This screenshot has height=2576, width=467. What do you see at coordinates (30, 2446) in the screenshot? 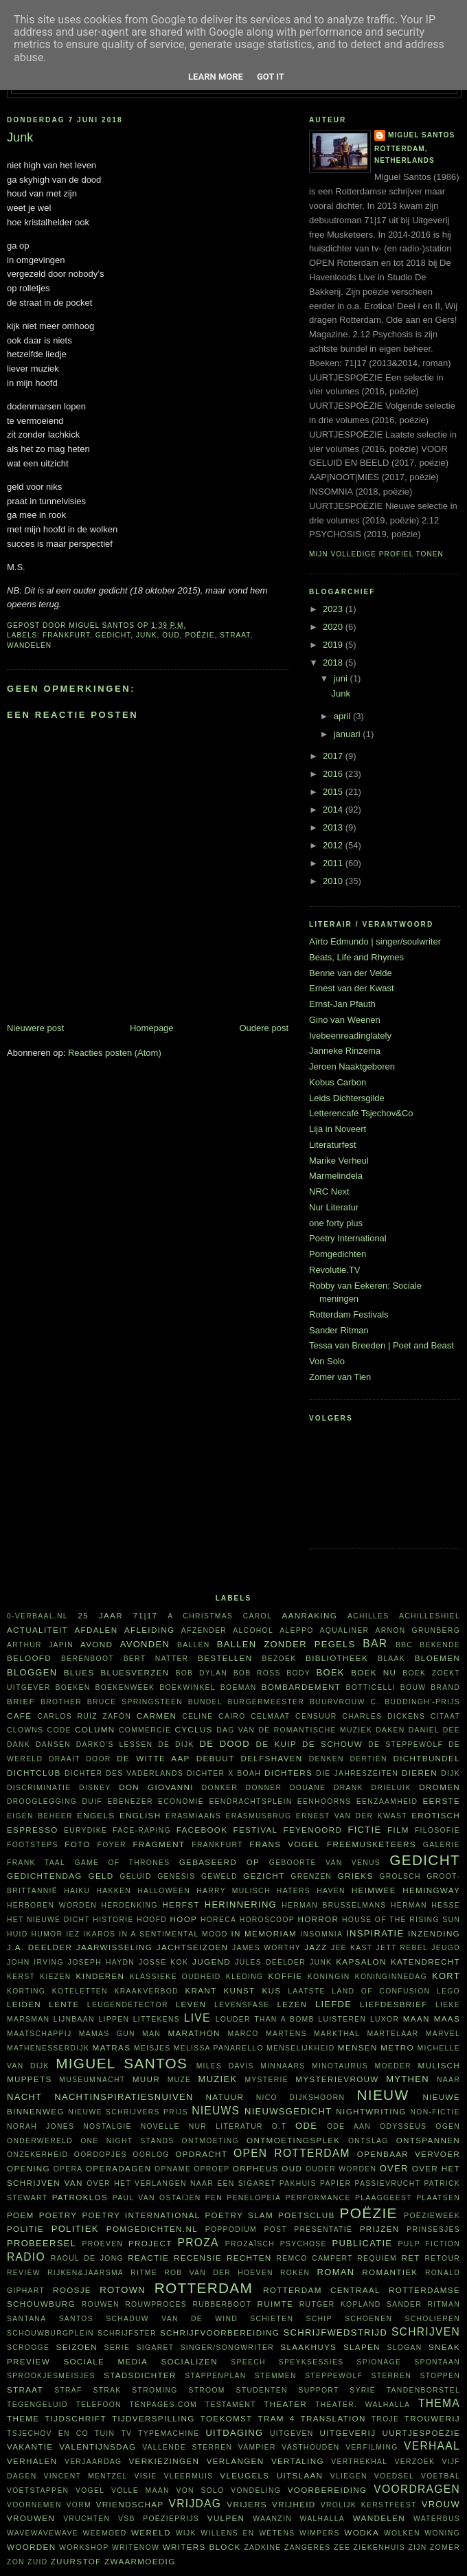
I see `vakantie` at bounding box center [30, 2446].